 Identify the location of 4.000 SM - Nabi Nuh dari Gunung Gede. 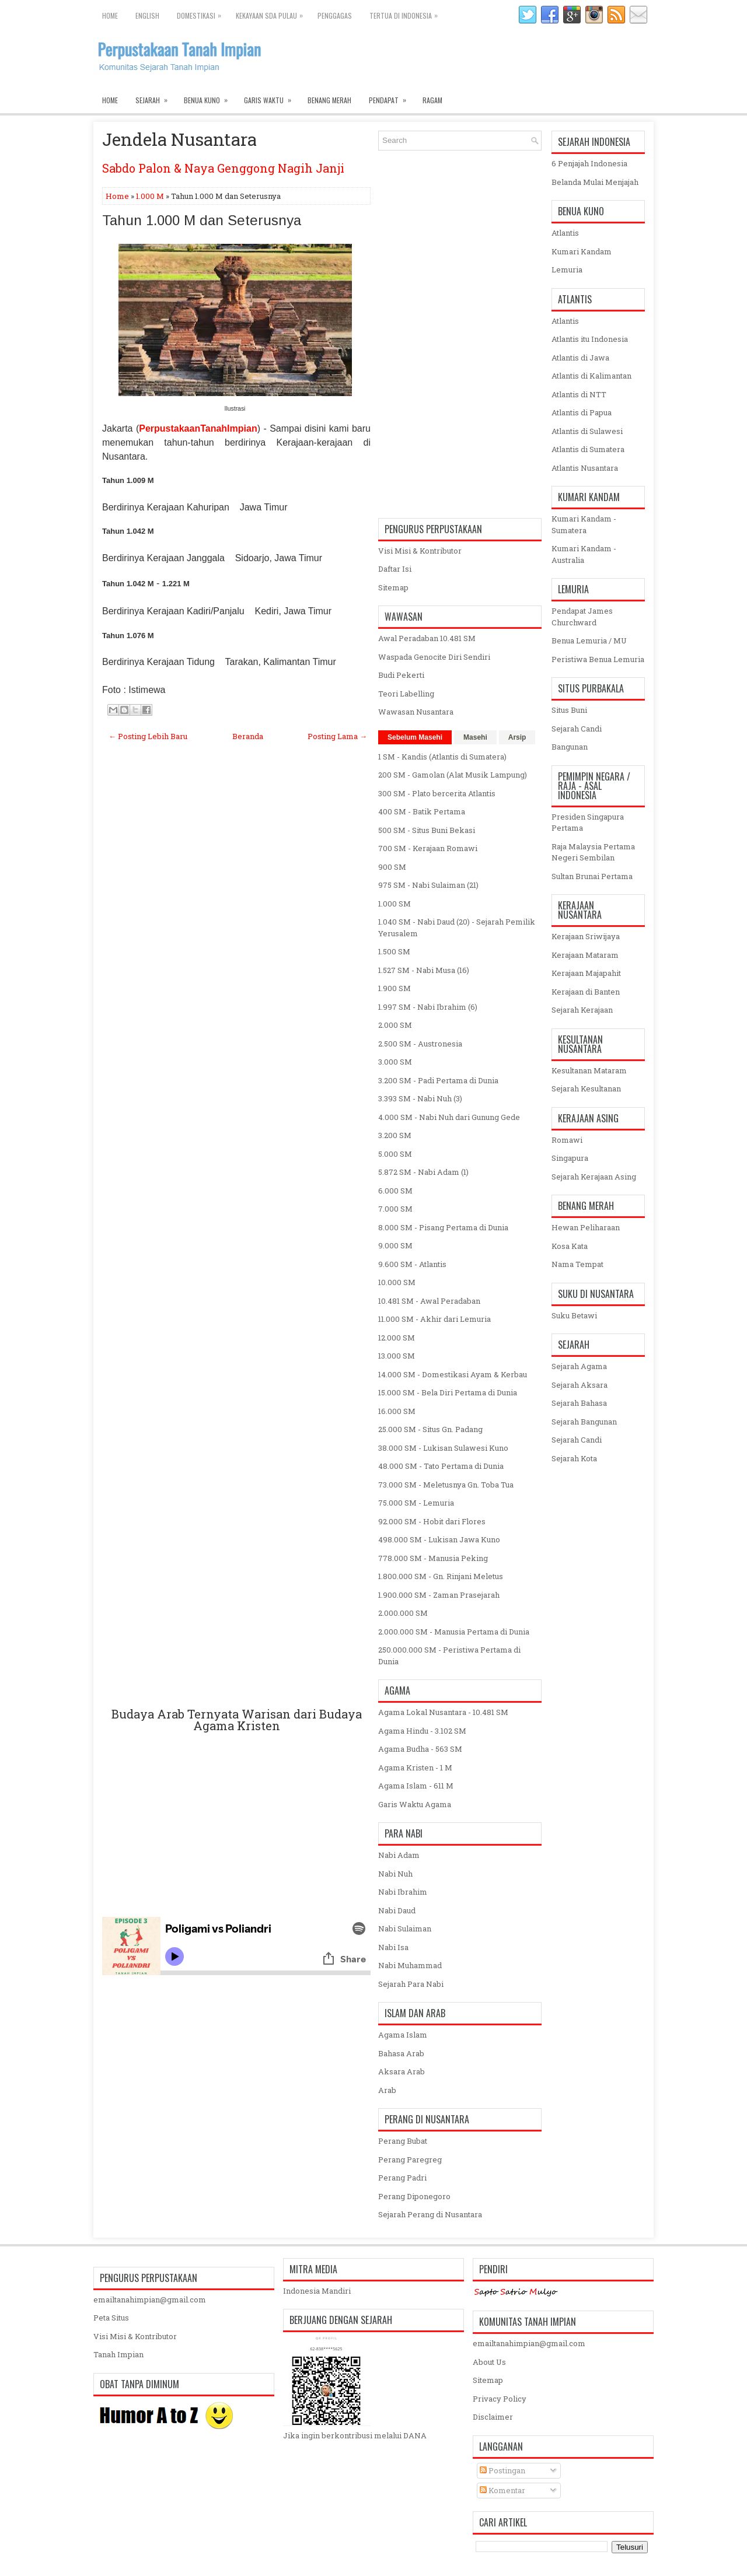
(449, 1117).